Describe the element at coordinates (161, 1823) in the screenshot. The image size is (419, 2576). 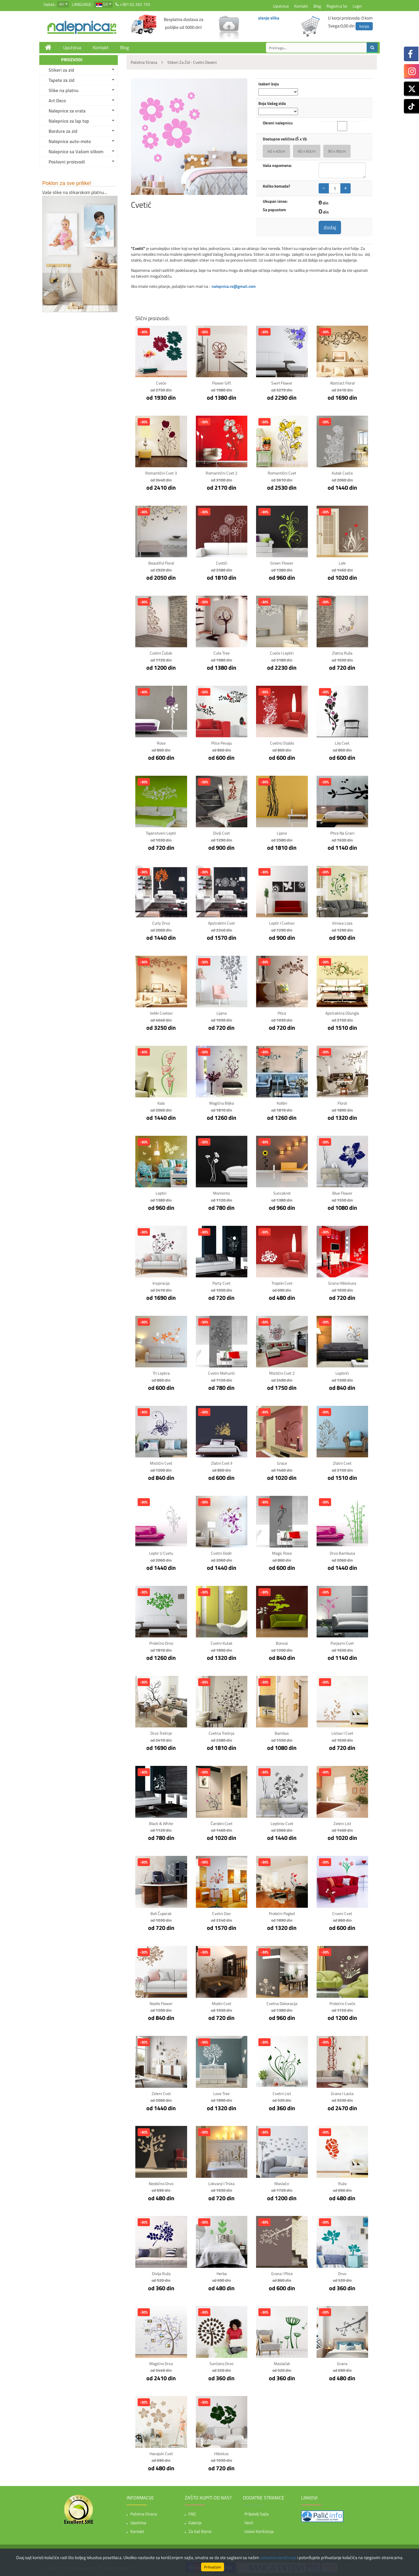
I see `Black & White` at that location.